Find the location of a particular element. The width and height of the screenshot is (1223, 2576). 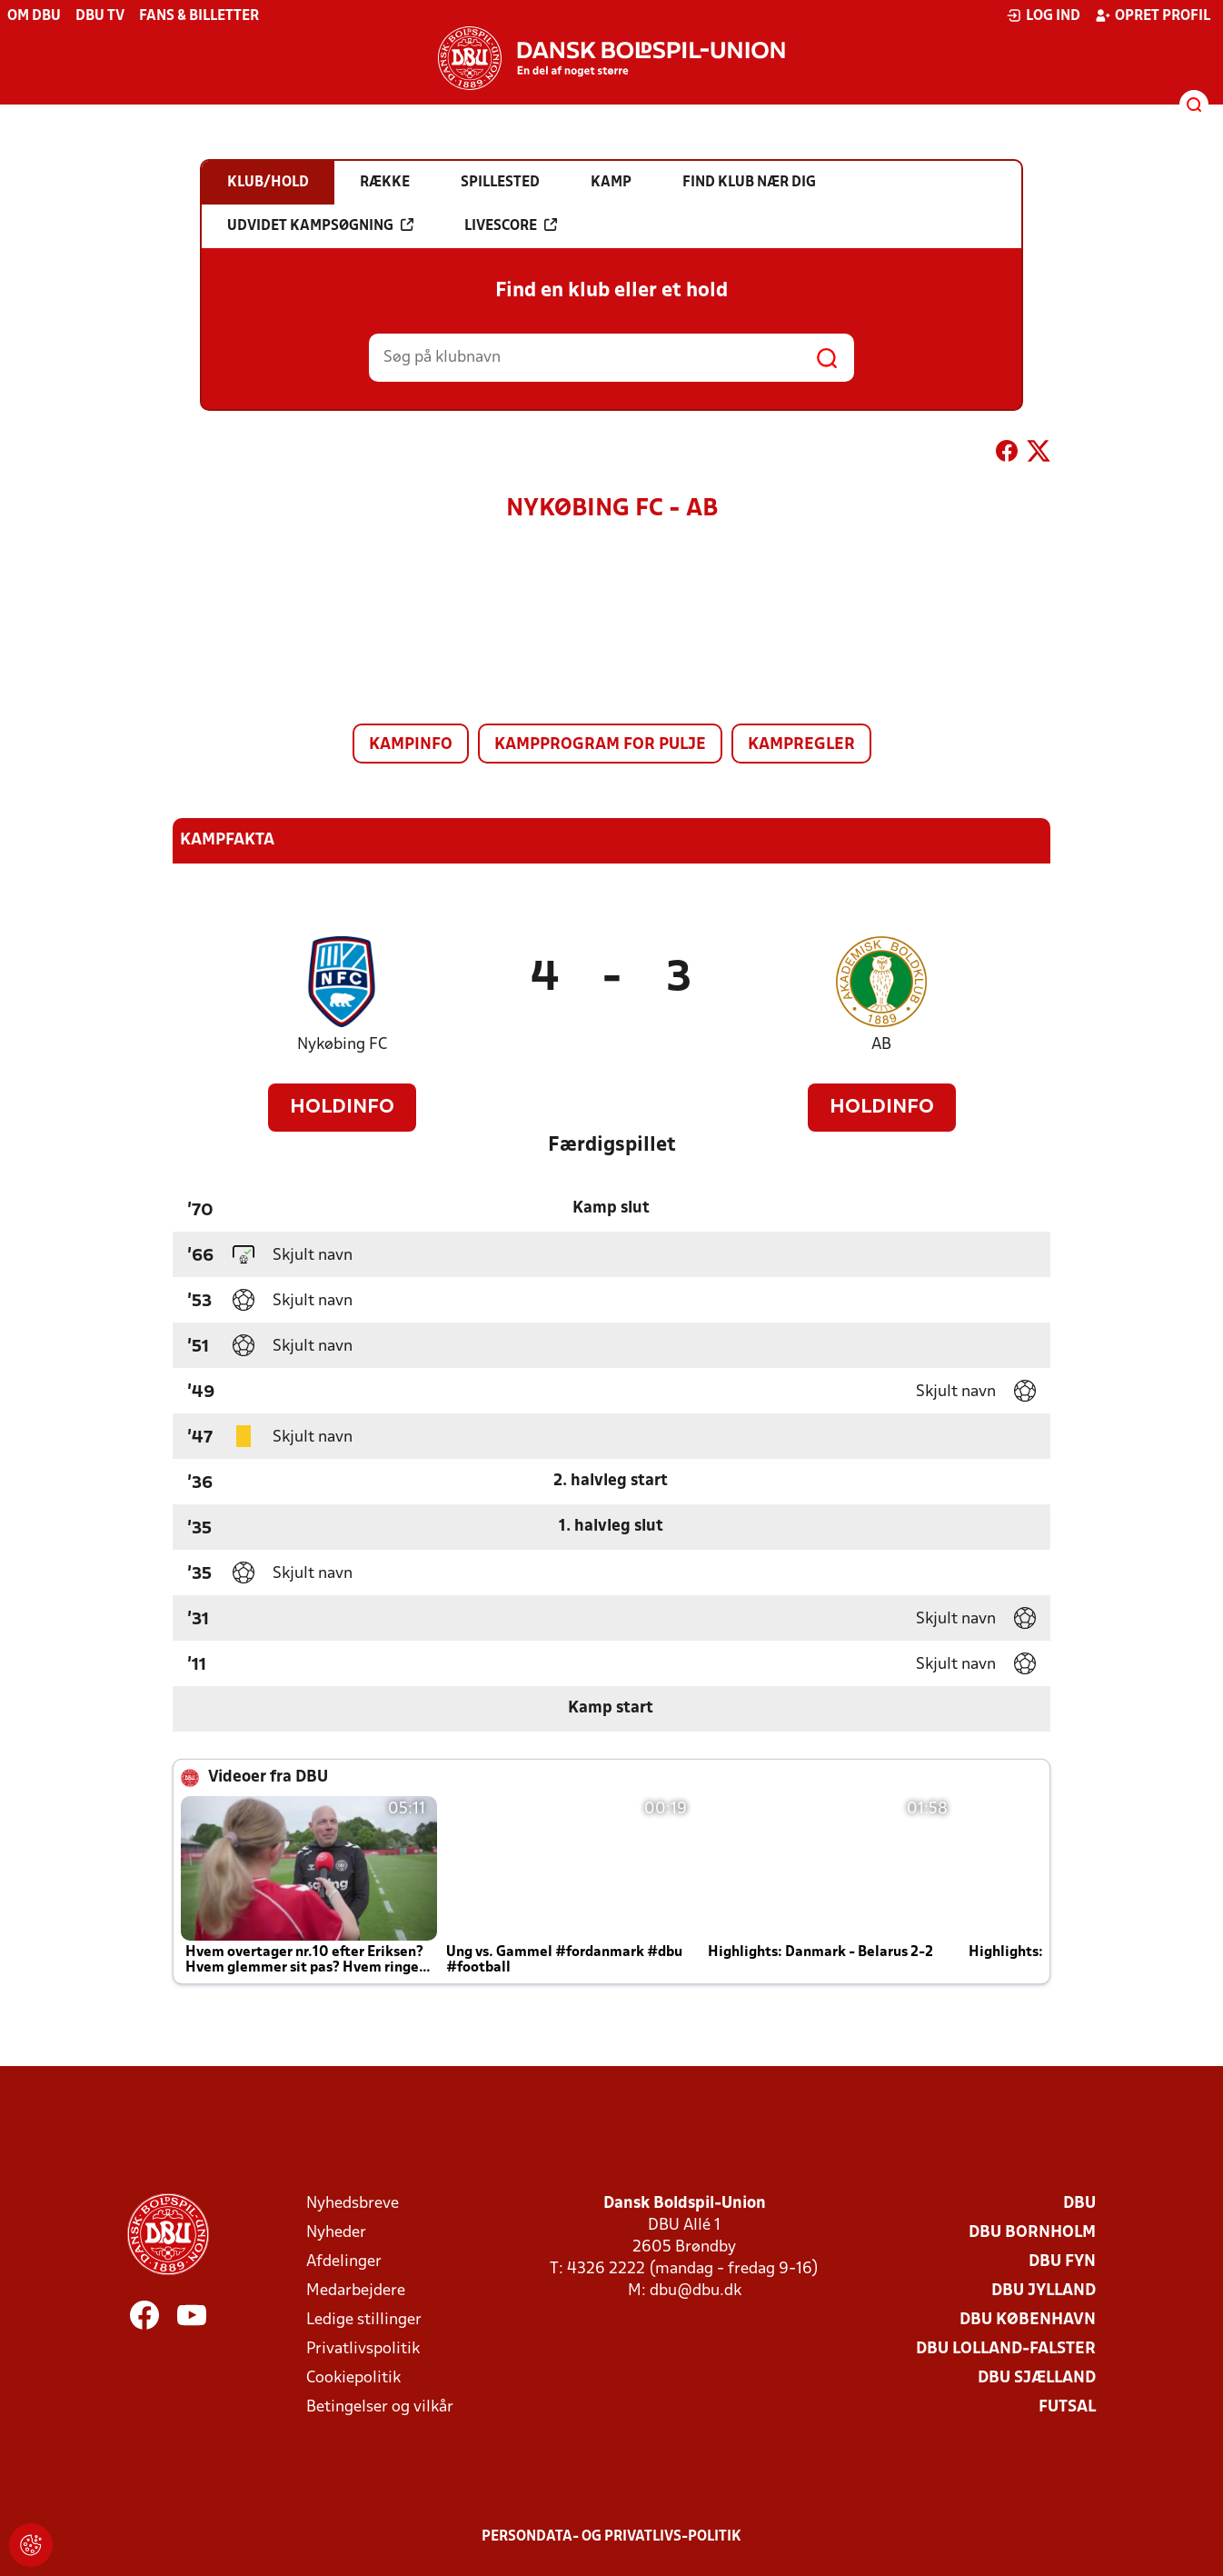

Nykøbing FC is located at coordinates (342, 1045).